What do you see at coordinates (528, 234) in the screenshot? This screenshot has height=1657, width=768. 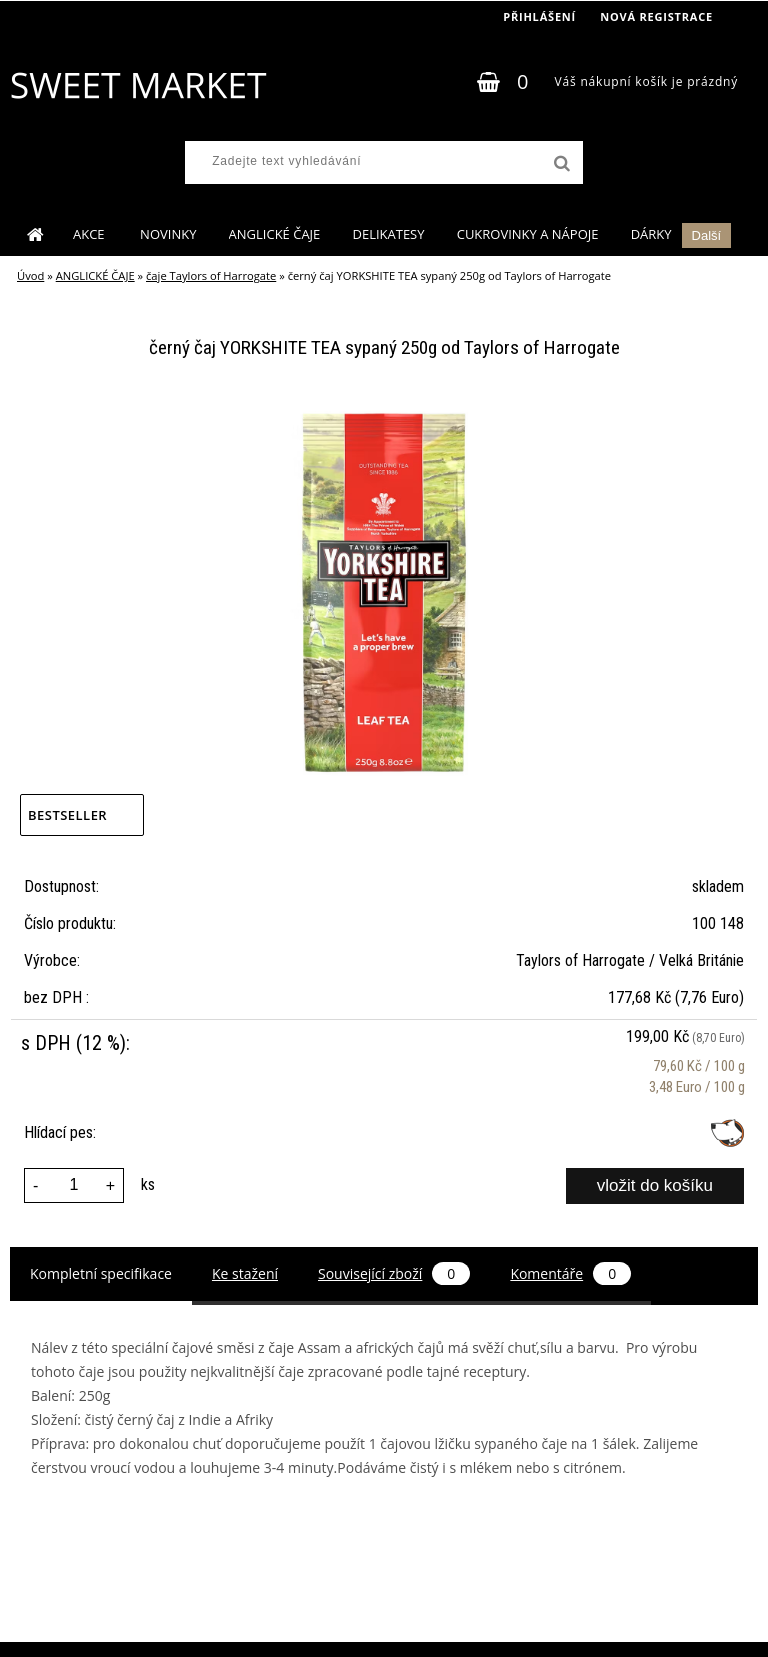 I see `CUKROVINKY A NÁPOJE` at bounding box center [528, 234].